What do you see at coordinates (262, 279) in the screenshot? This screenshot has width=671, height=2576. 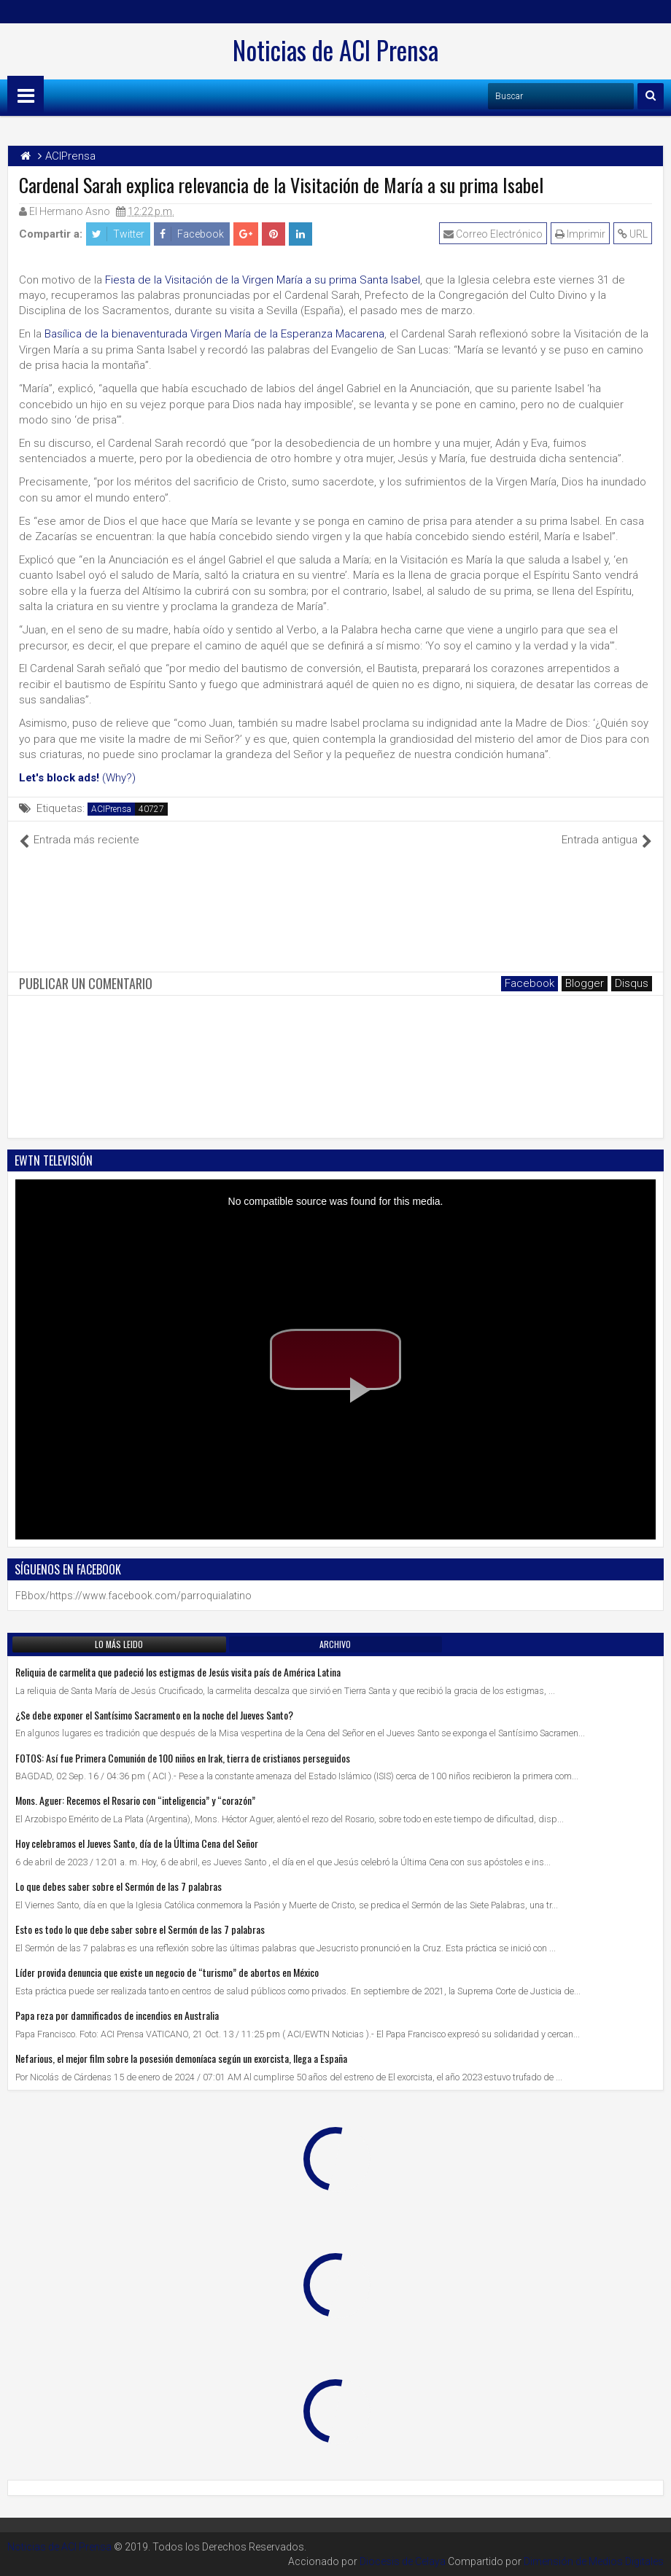 I see `Fiesta de la Visitación de la Virgen María a su prima Santa Isabel` at bounding box center [262, 279].